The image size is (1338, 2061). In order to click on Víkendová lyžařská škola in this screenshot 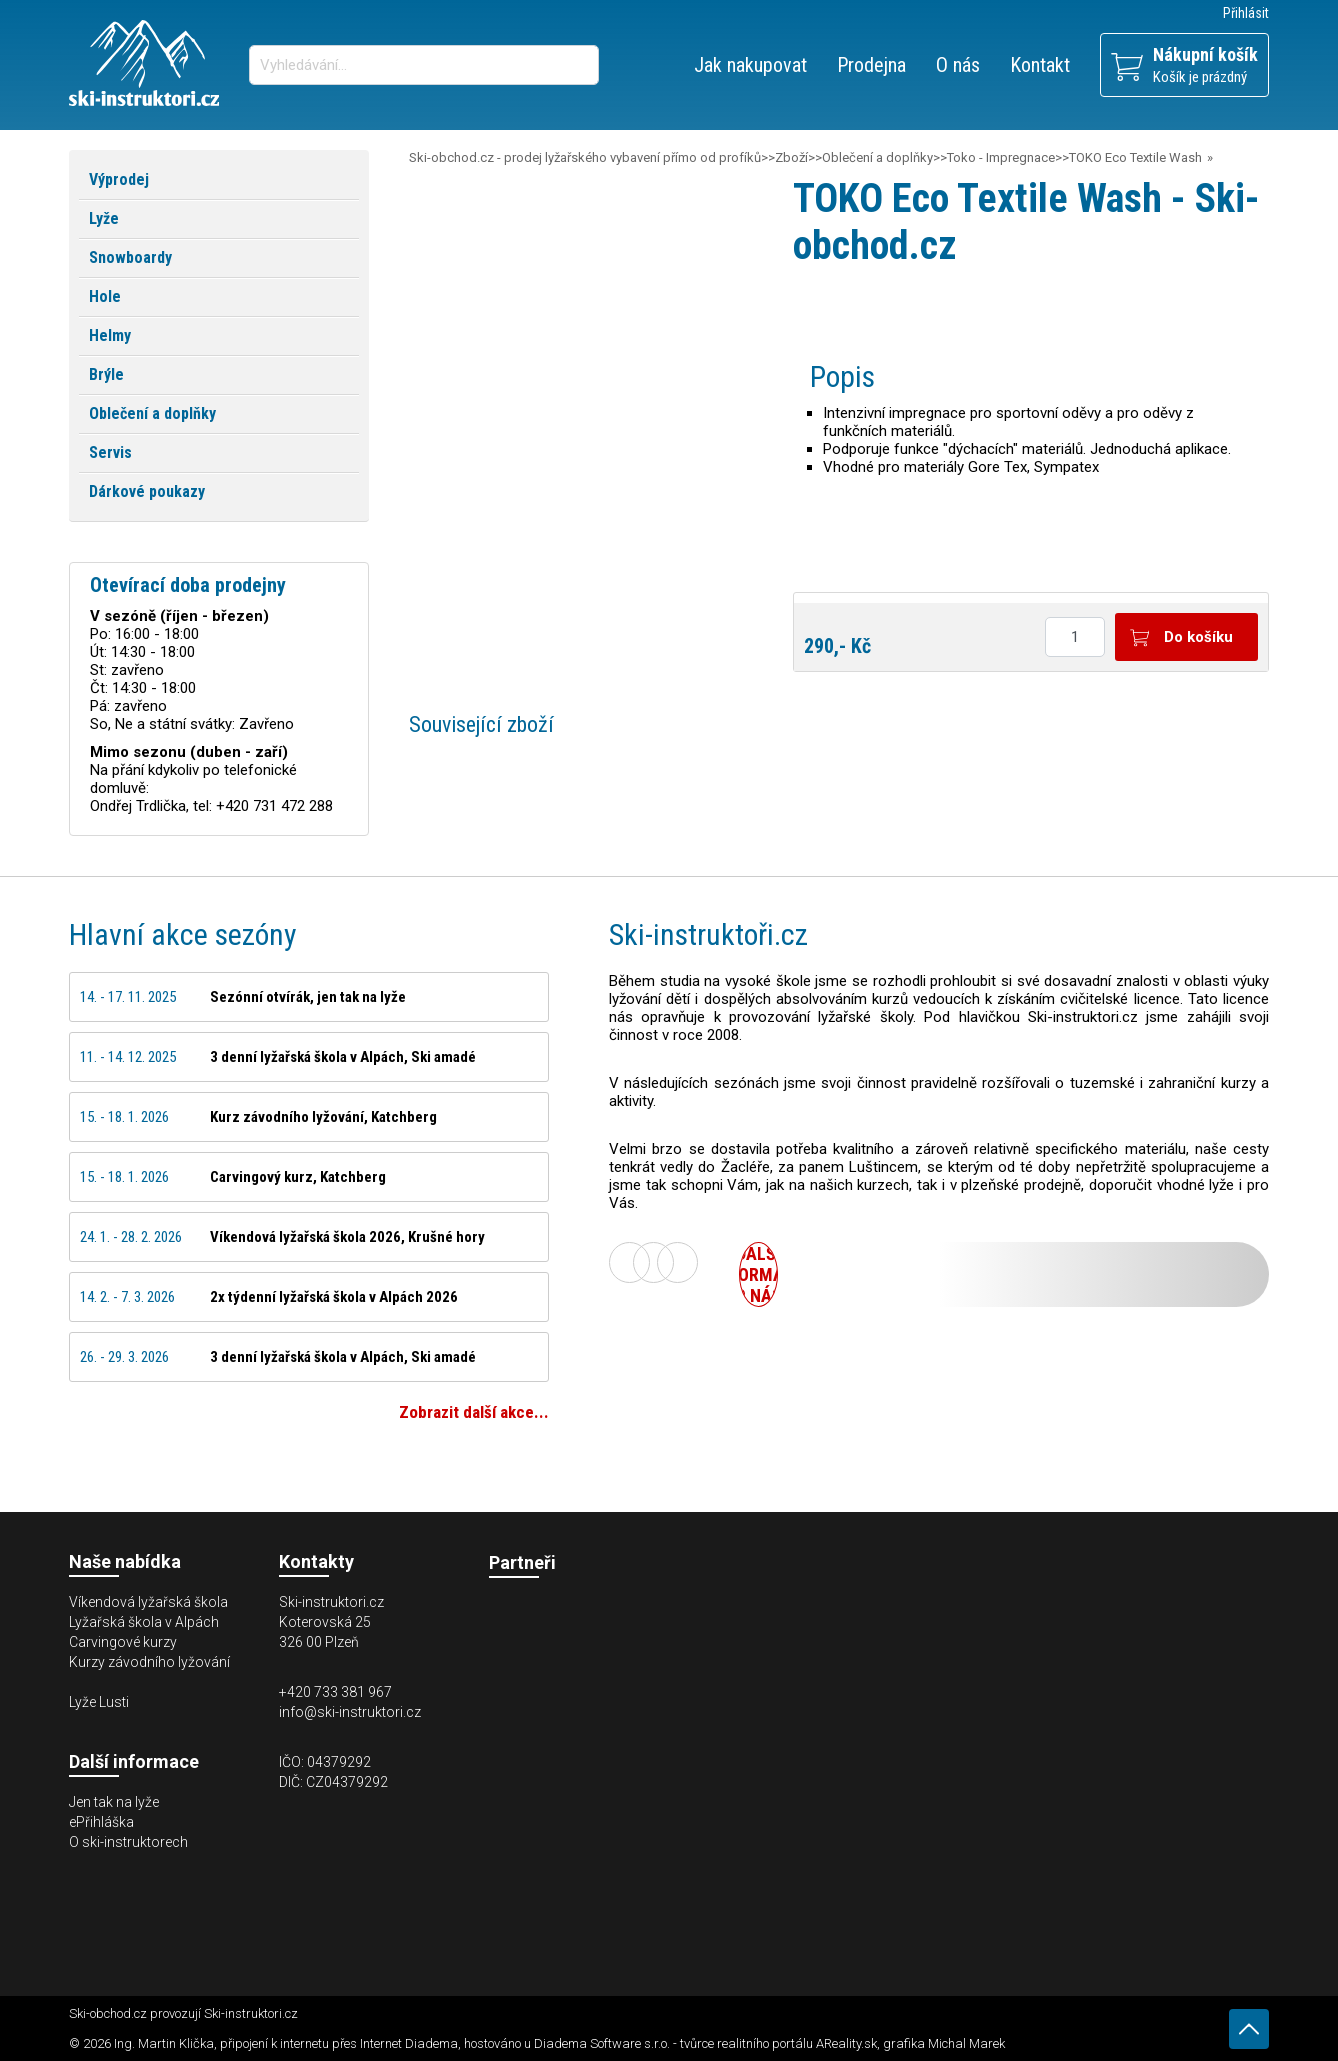, I will do `click(148, 1602)`.